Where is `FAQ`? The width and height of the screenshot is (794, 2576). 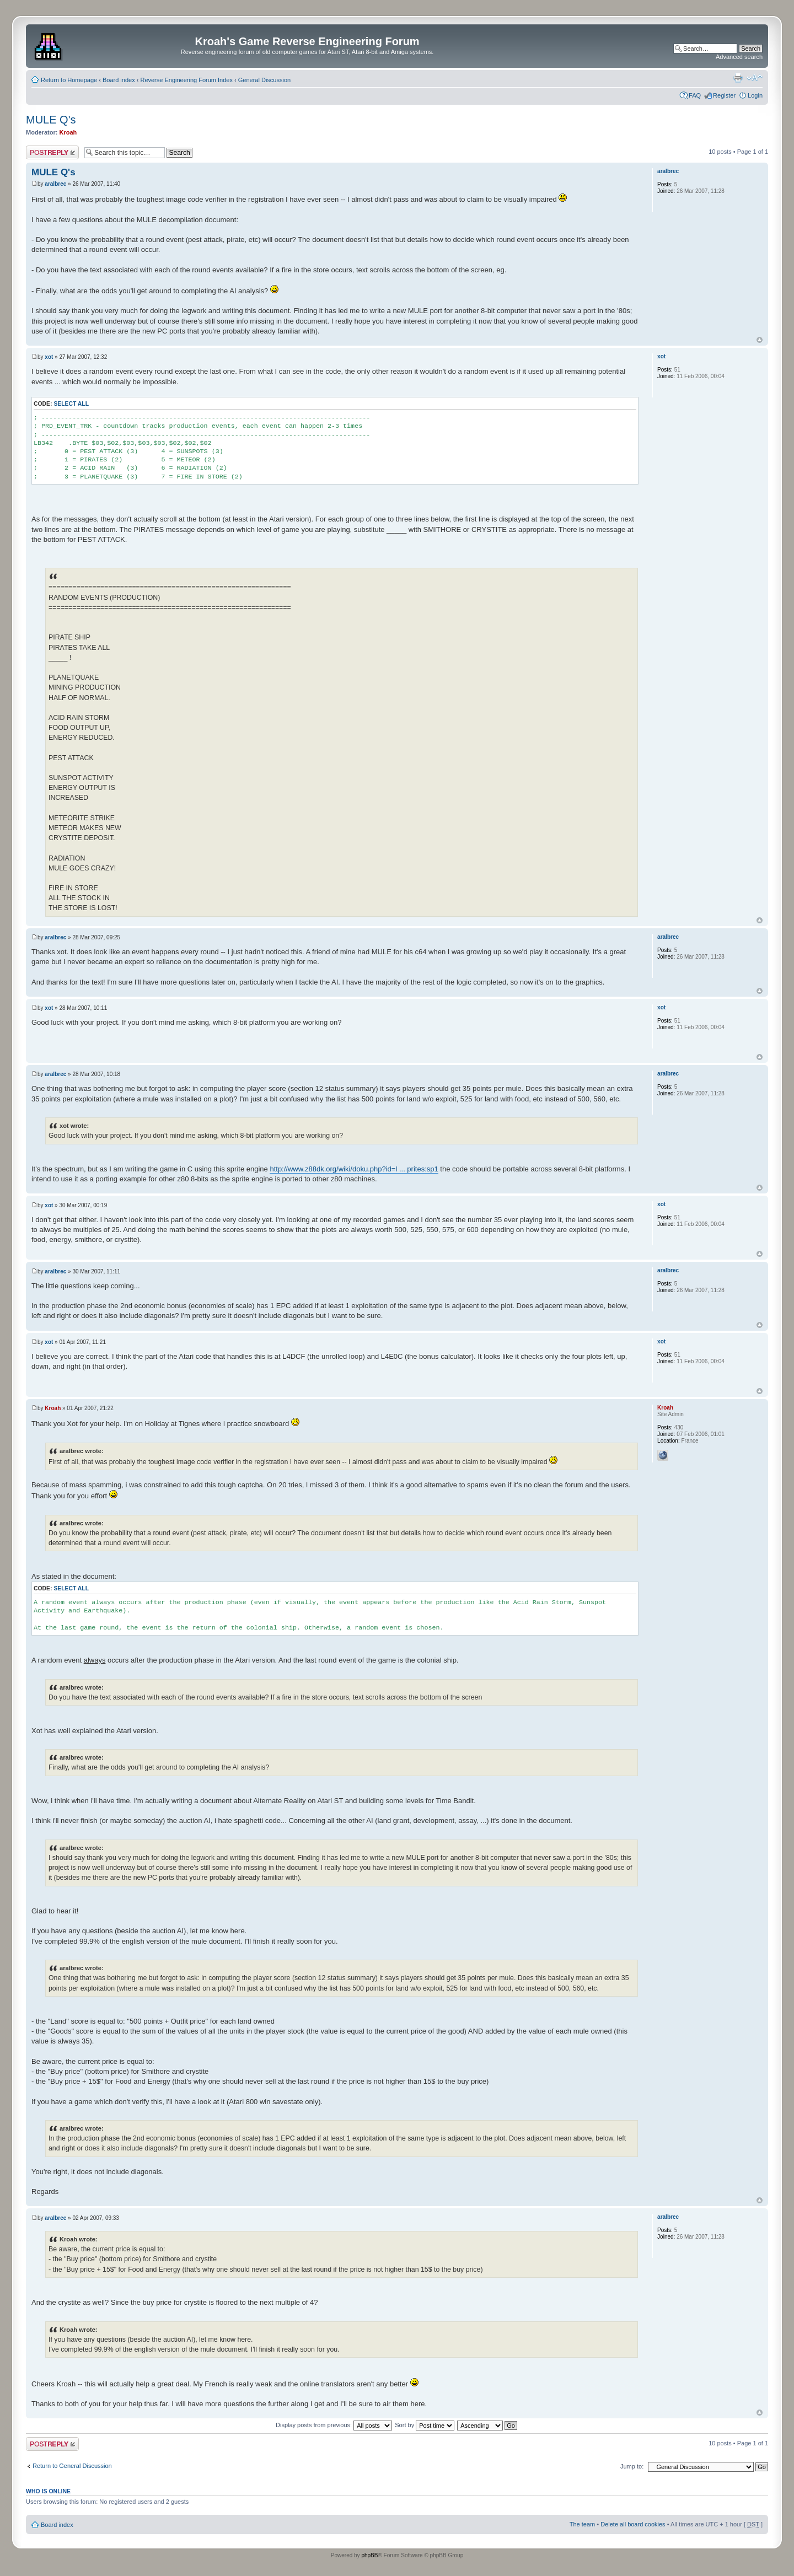 FAQ is located at coordinates (695, 95).